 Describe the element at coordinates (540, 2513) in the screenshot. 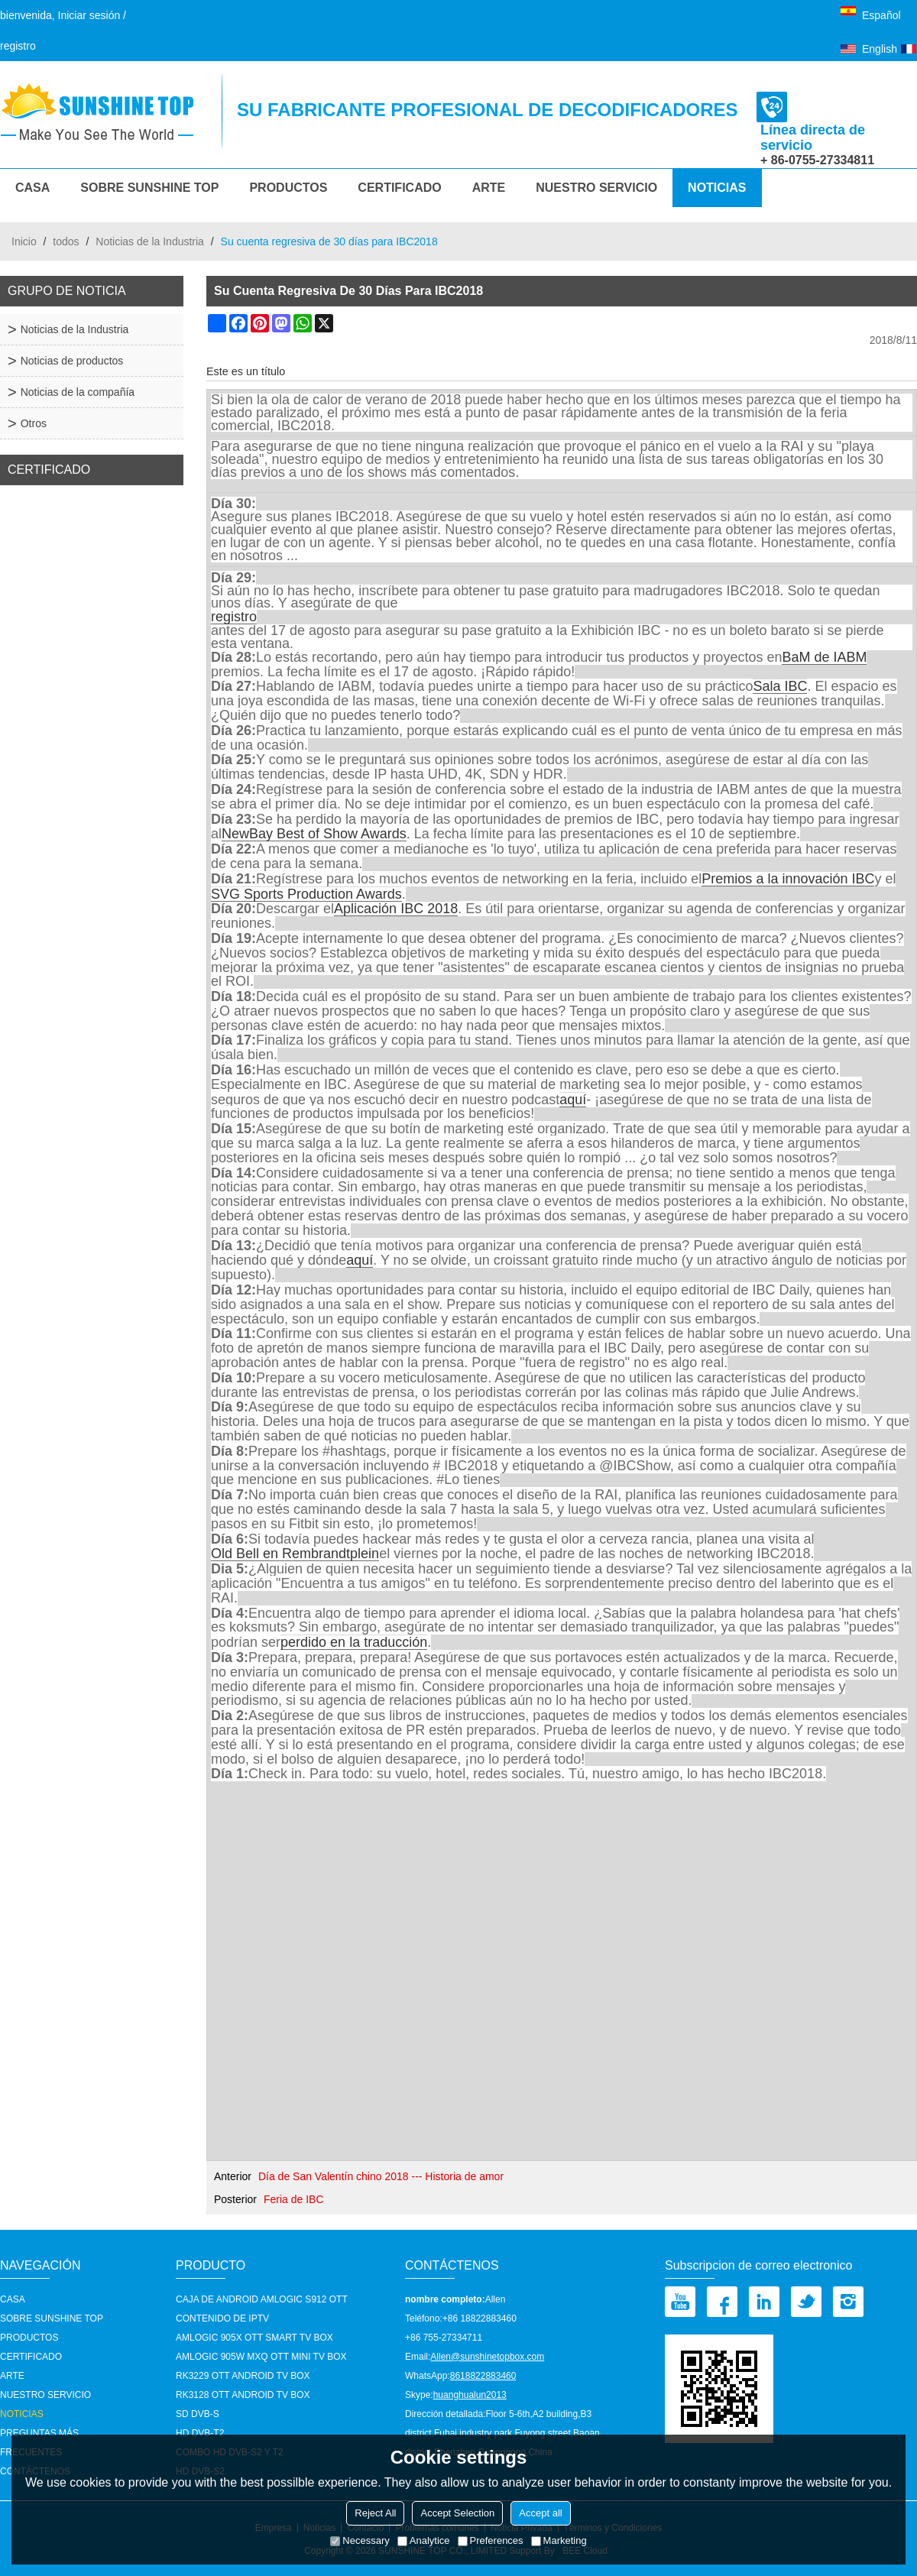

I see `Accept all` at that location.